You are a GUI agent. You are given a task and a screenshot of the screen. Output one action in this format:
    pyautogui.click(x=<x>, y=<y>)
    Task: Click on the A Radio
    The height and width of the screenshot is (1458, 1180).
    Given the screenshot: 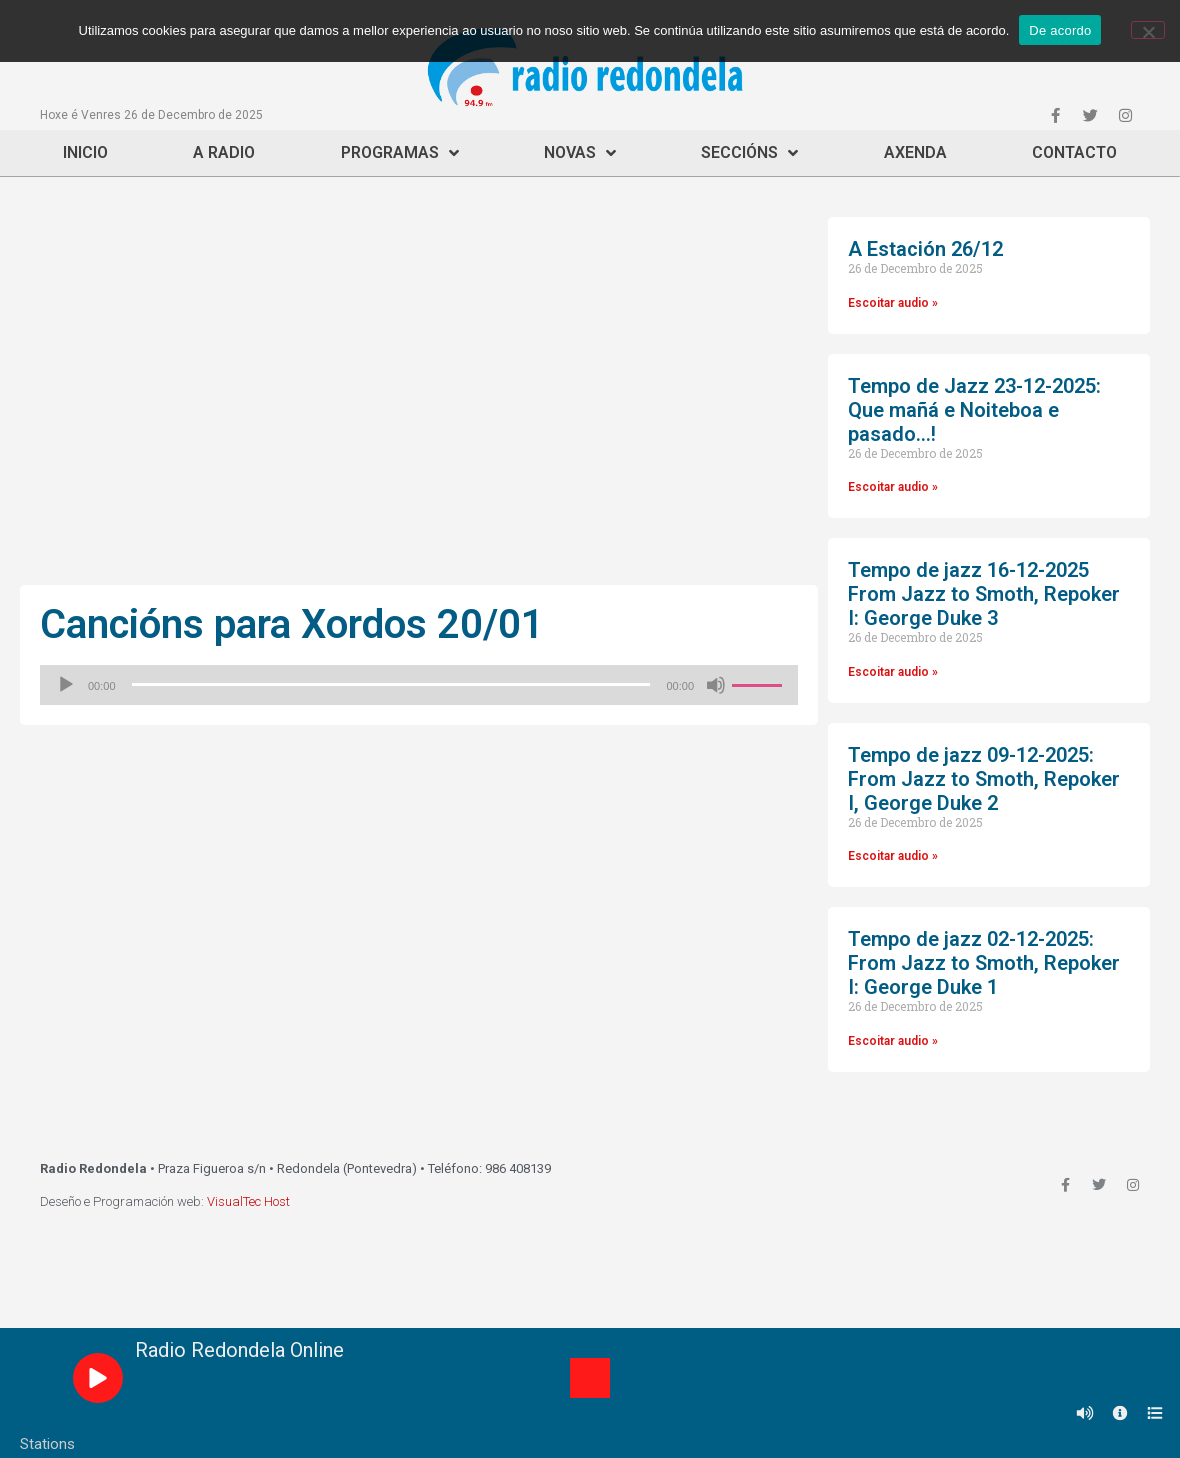 What is the action you would take?
    pyautogui.click(x=224, y=152)
    